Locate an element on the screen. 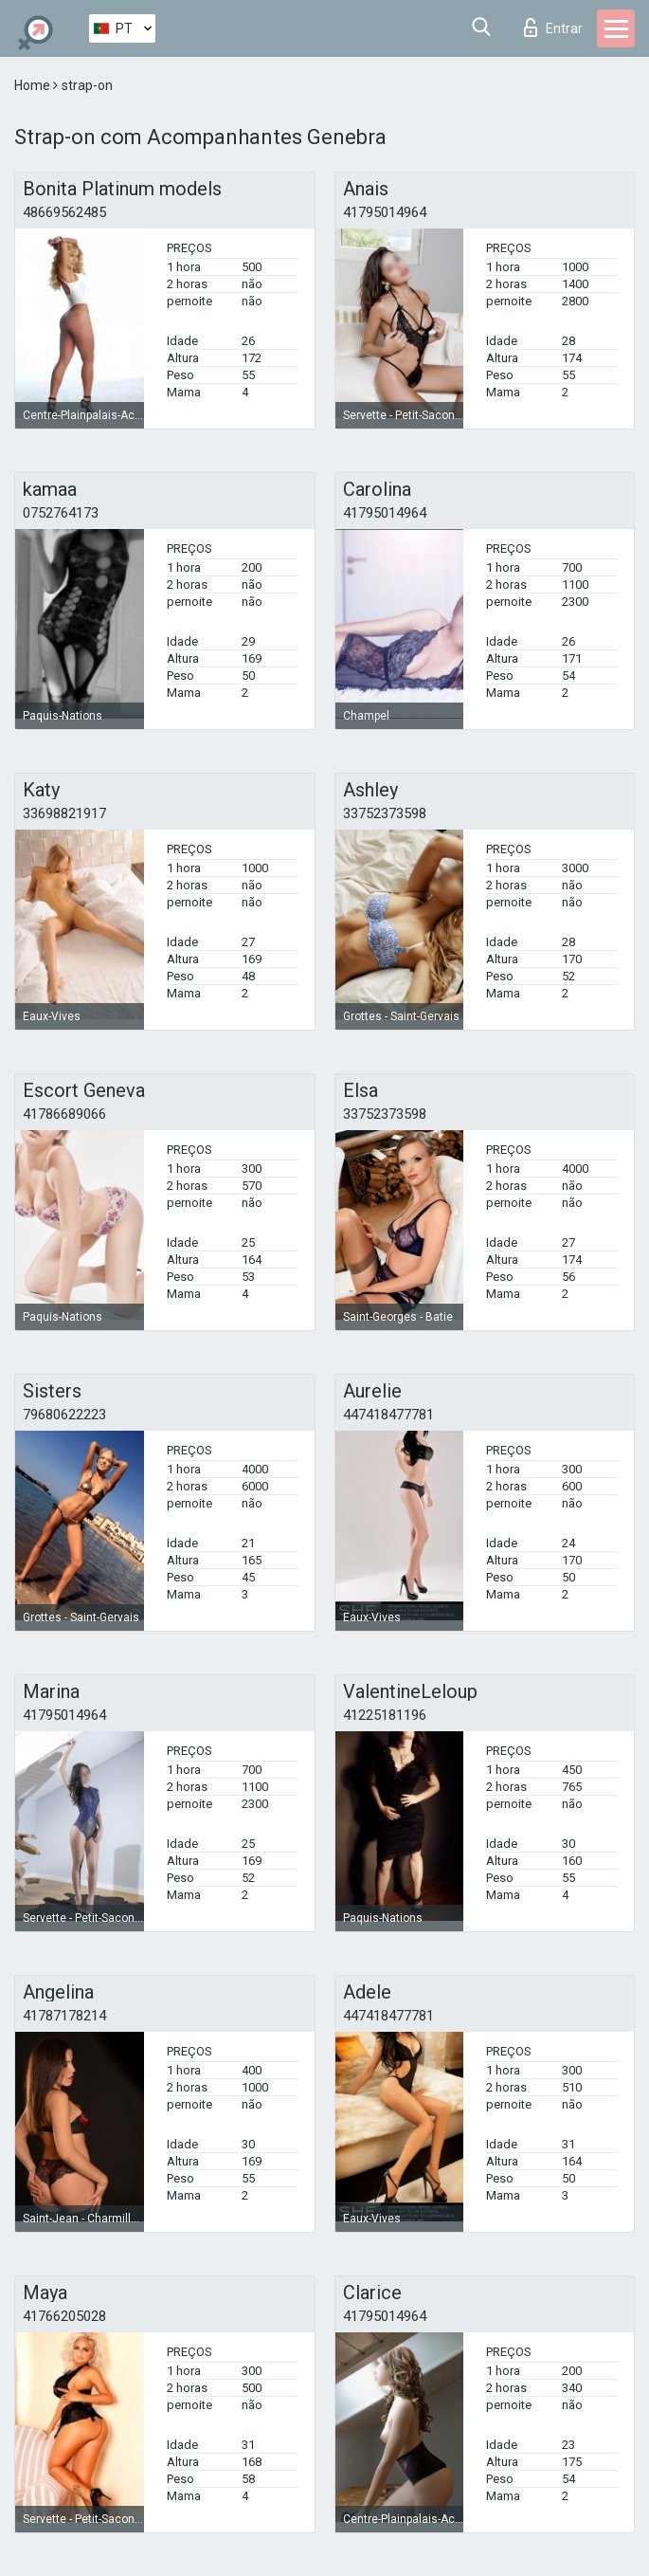 This screenshot has height=2576, width=649. 41795014964 is located at coordinates (384, 212).